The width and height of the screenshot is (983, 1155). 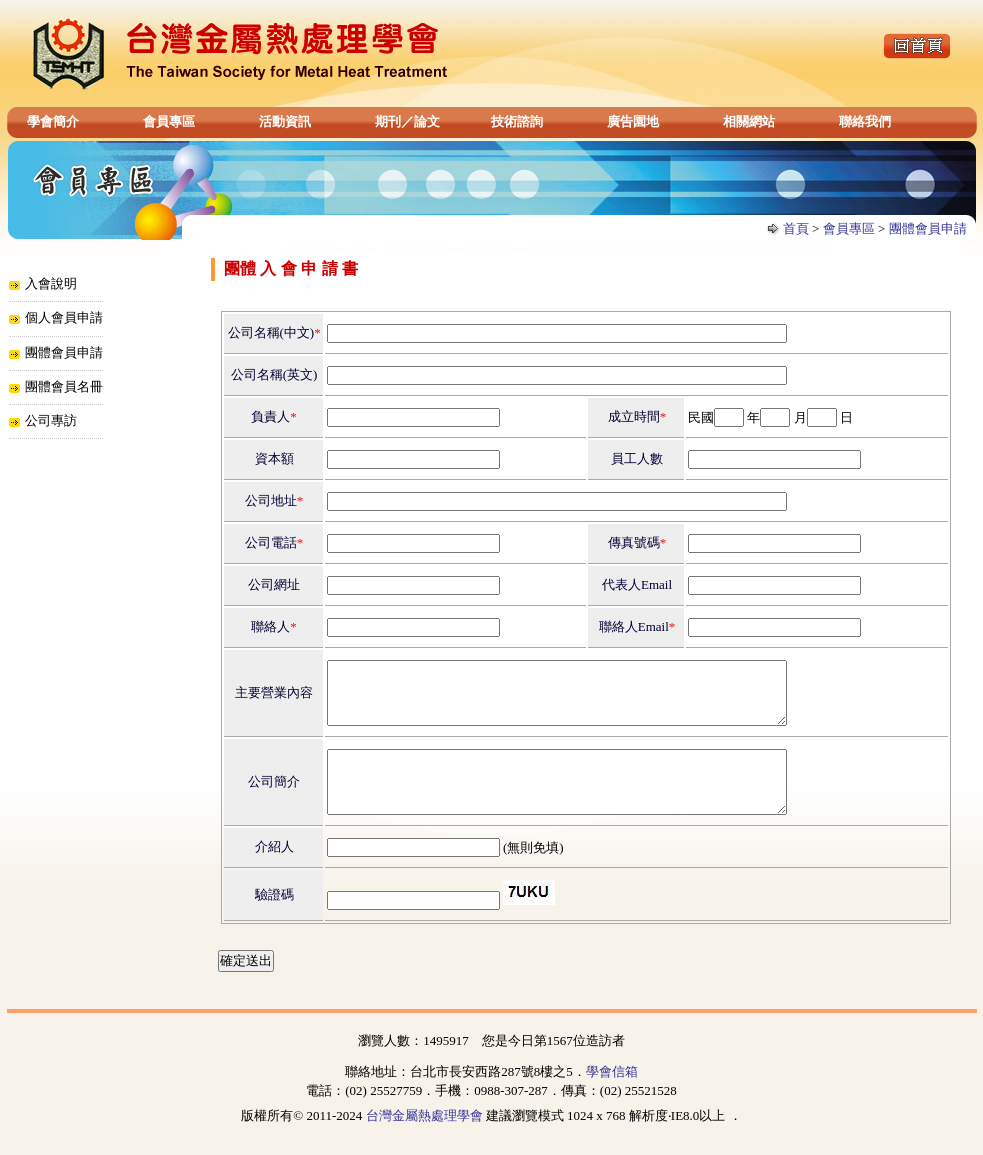 What do you see at coordinates (64, 386) in the screenshot?
I see `團體會員名冊` at bounding box center [64, 386].